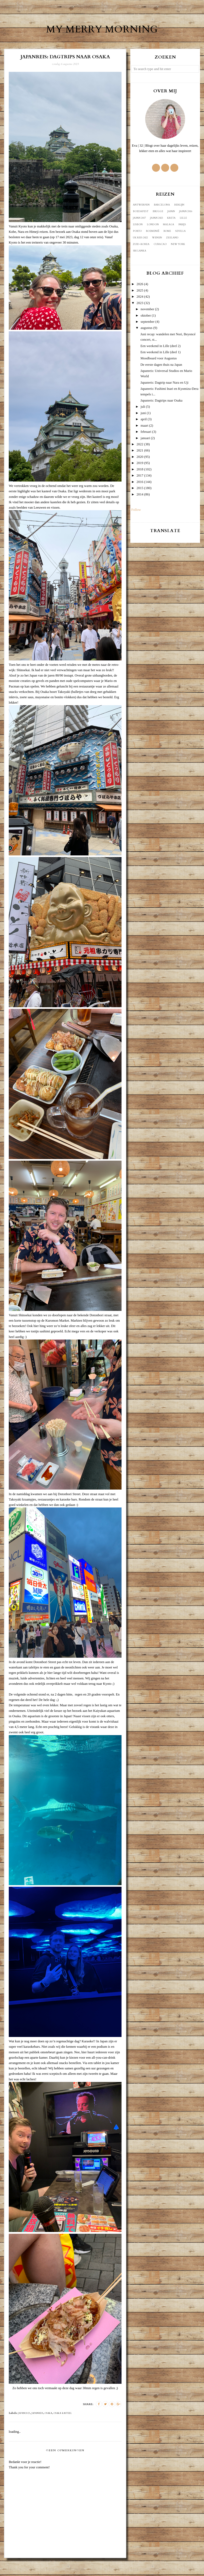 The height and width of the screenshot is (2576, 204). I want to click on new york, so click(178, 262).